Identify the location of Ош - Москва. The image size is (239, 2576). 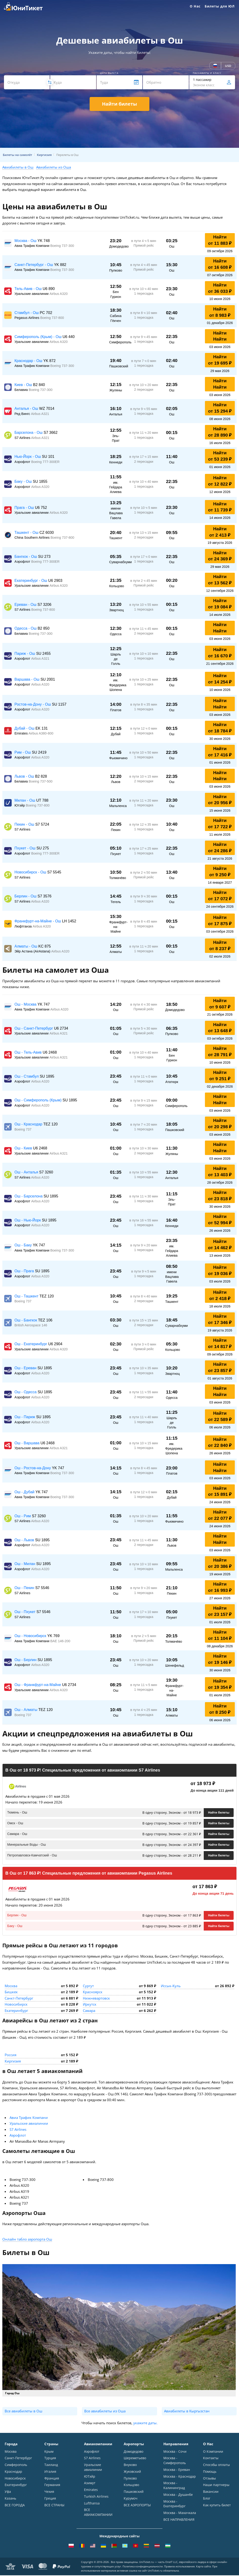
(26, 1004).